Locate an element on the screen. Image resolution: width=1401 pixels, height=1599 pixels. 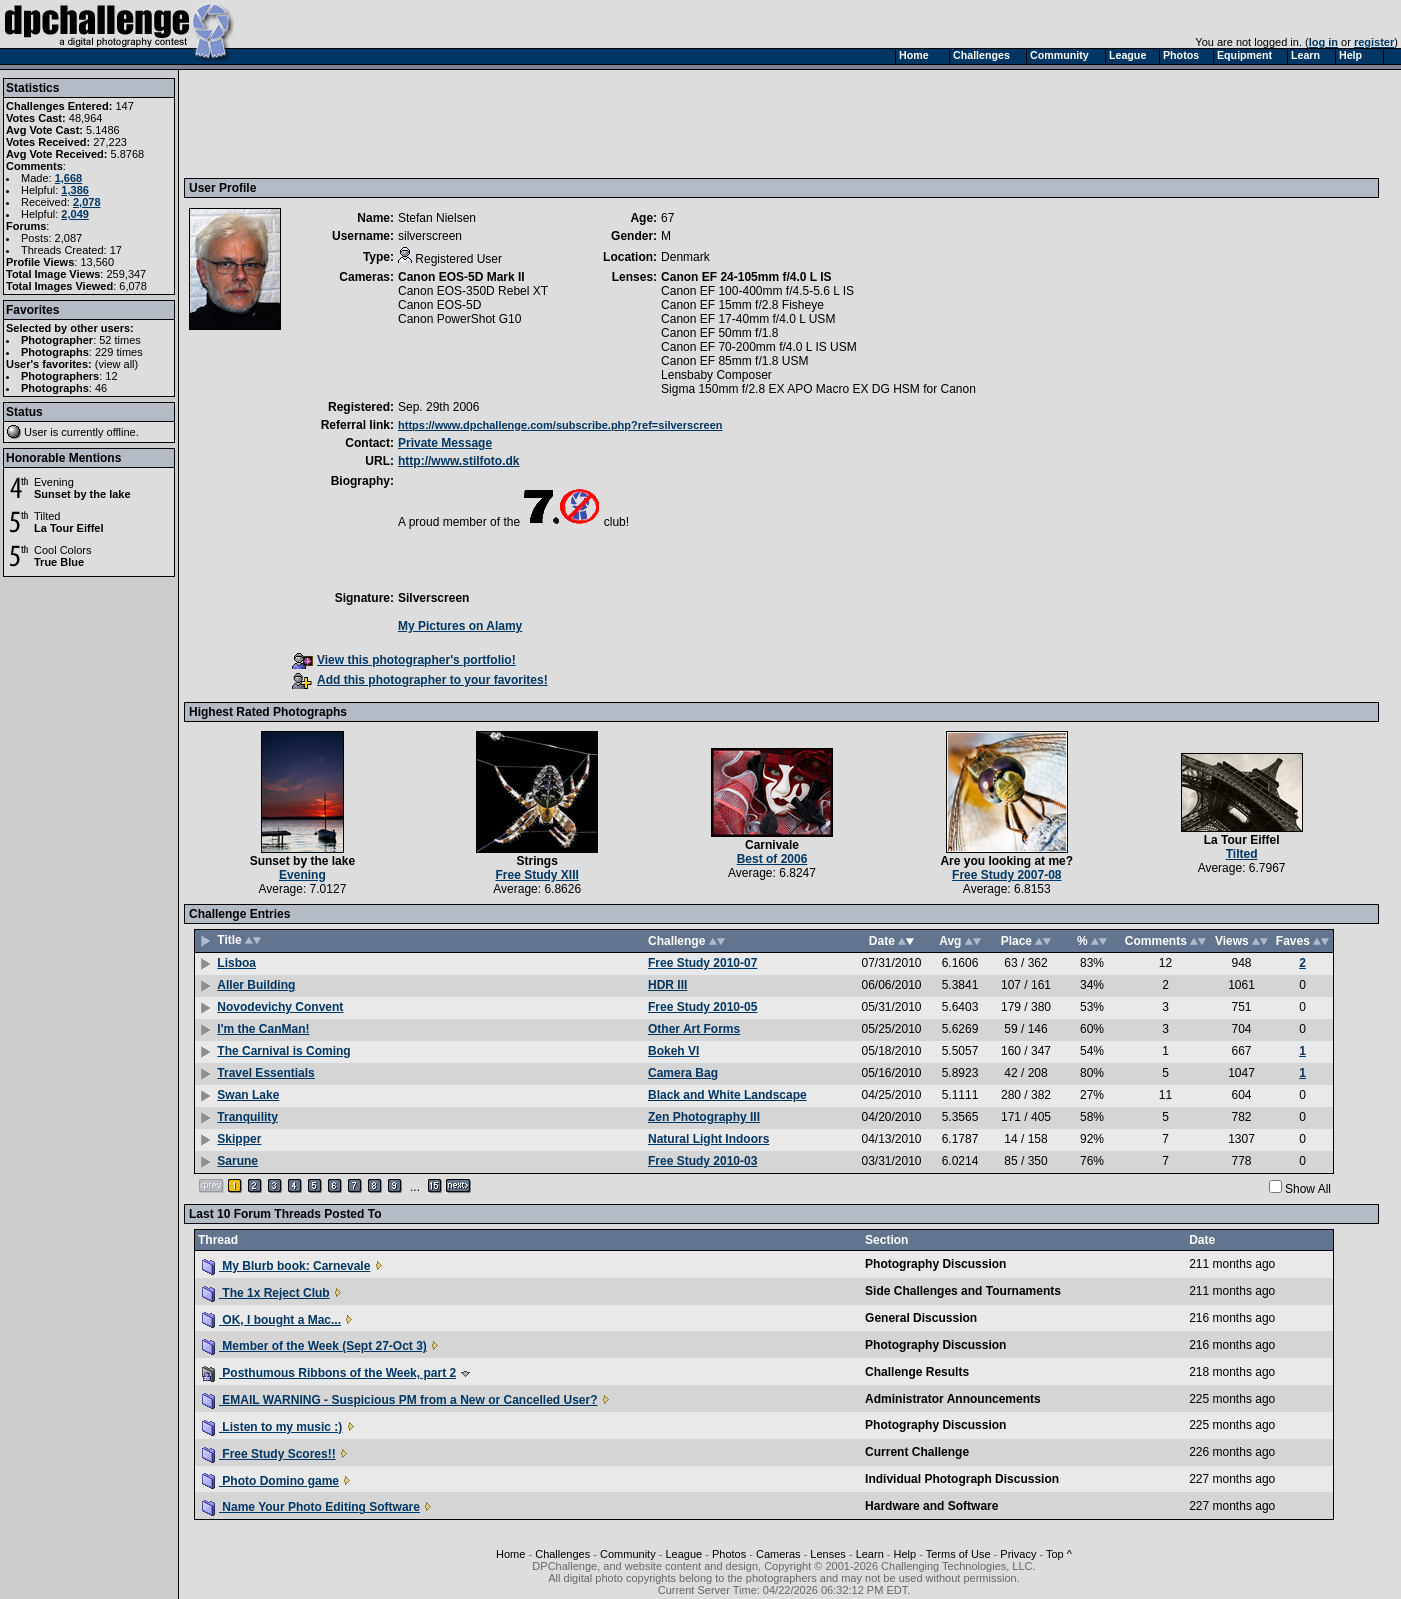
register is located at coordinates (1374, 42).